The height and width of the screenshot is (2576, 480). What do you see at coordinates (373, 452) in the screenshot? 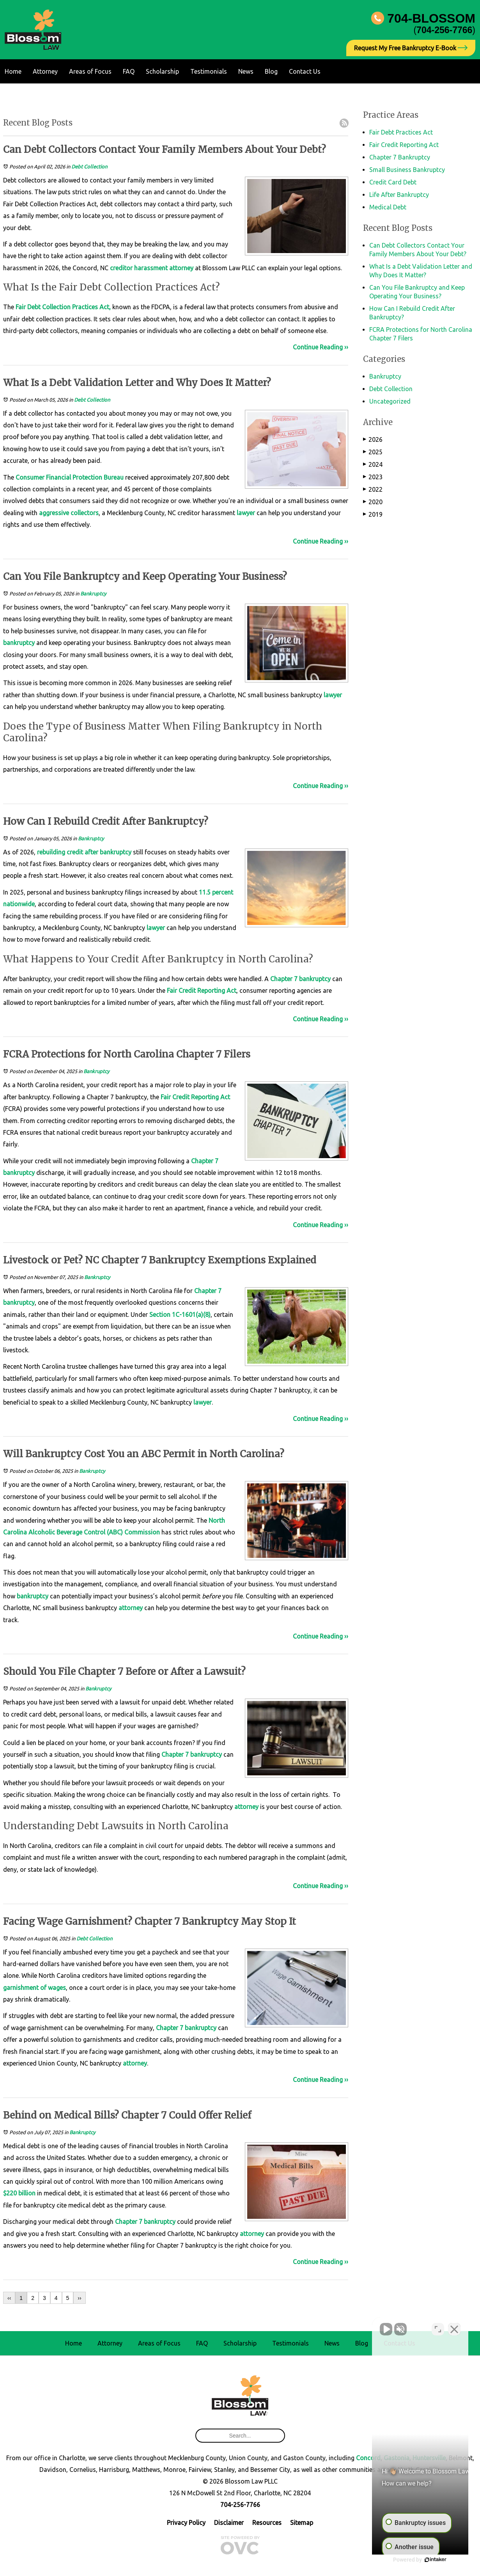
I see `2025` at bounding box center [373, 452].